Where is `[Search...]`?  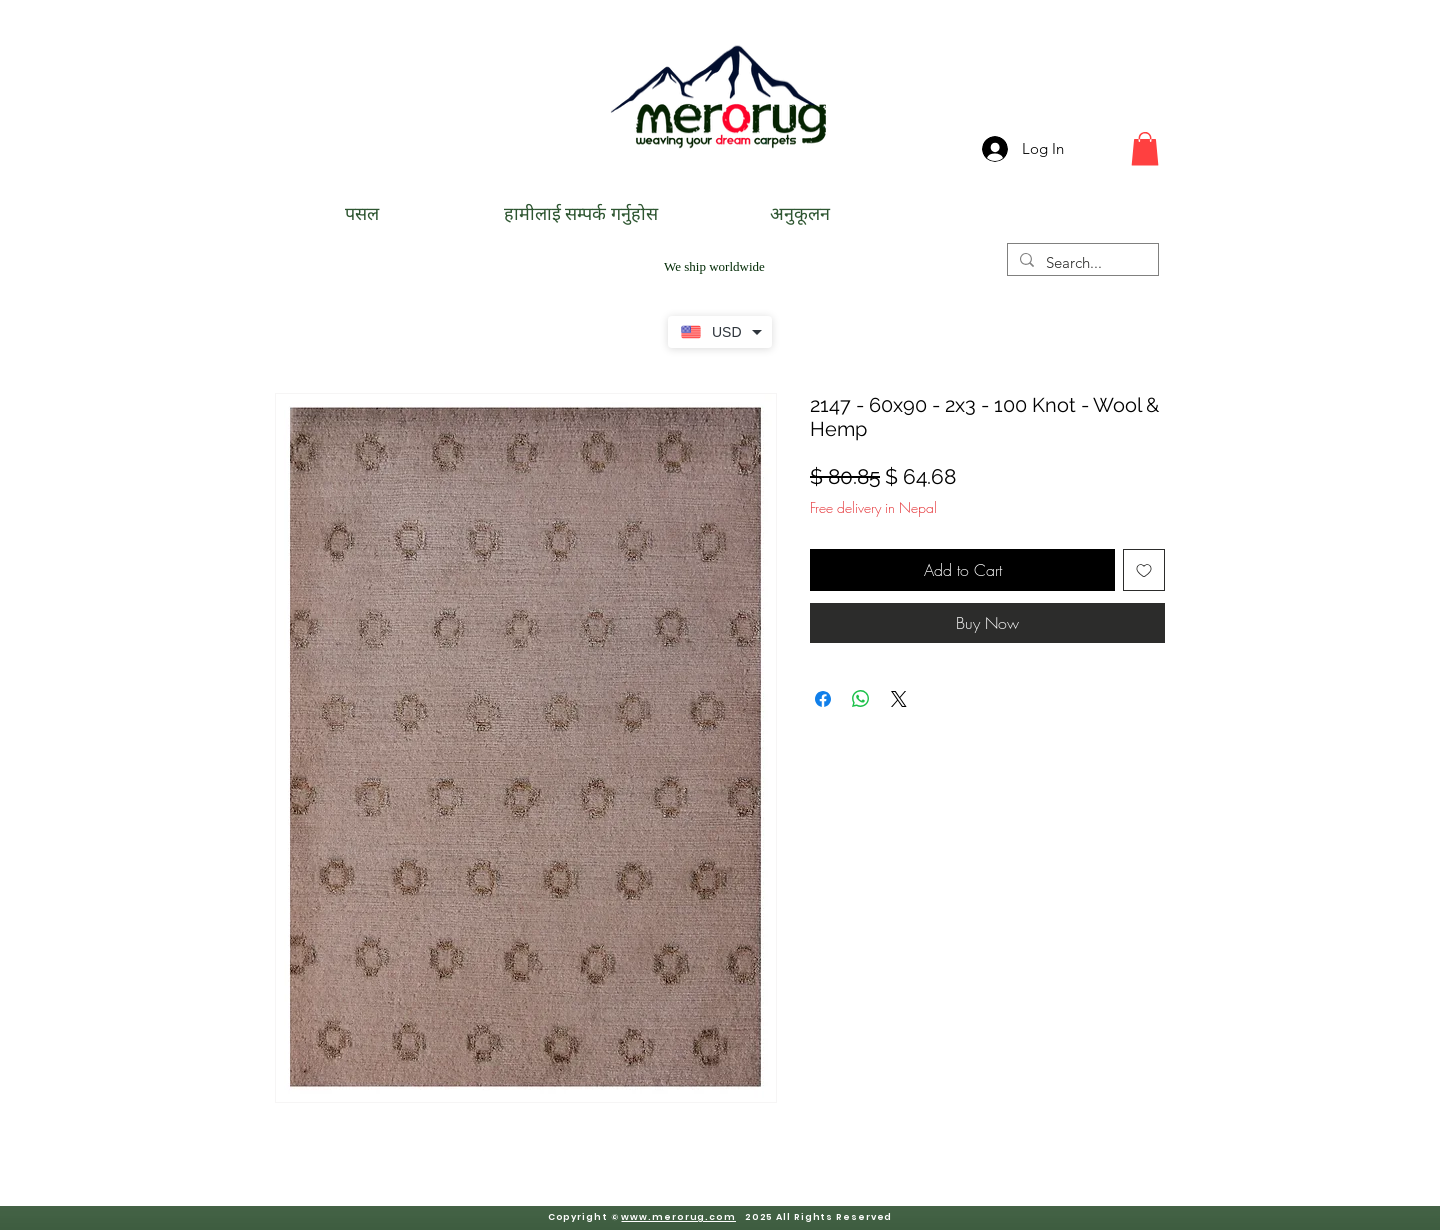
[Search...] is located at coordinates (1081, 262).